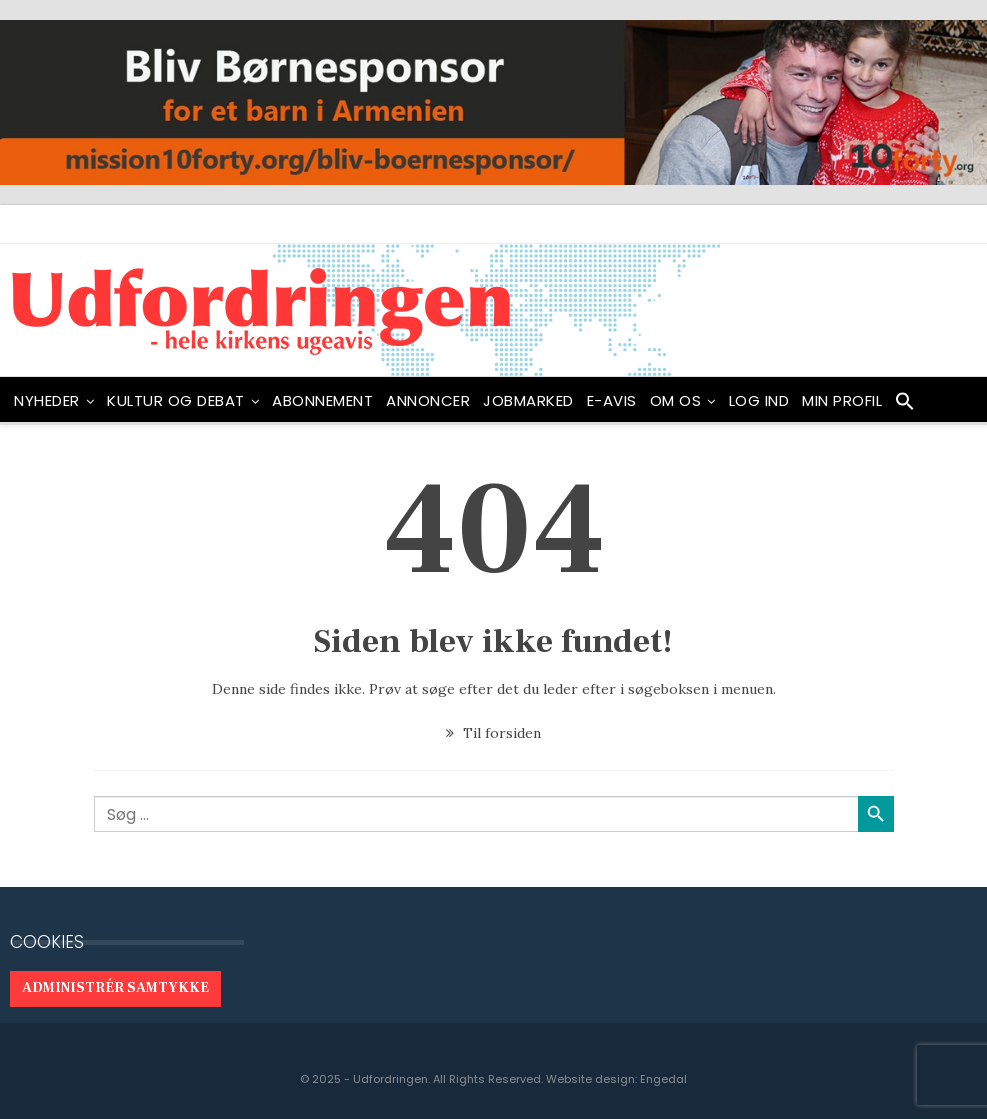 Image resolution: width=987 pixels, height=1119 pixels. Describe the element at coordinates (47, 400) in the screenshot. I see `NYHEDER` at that location.